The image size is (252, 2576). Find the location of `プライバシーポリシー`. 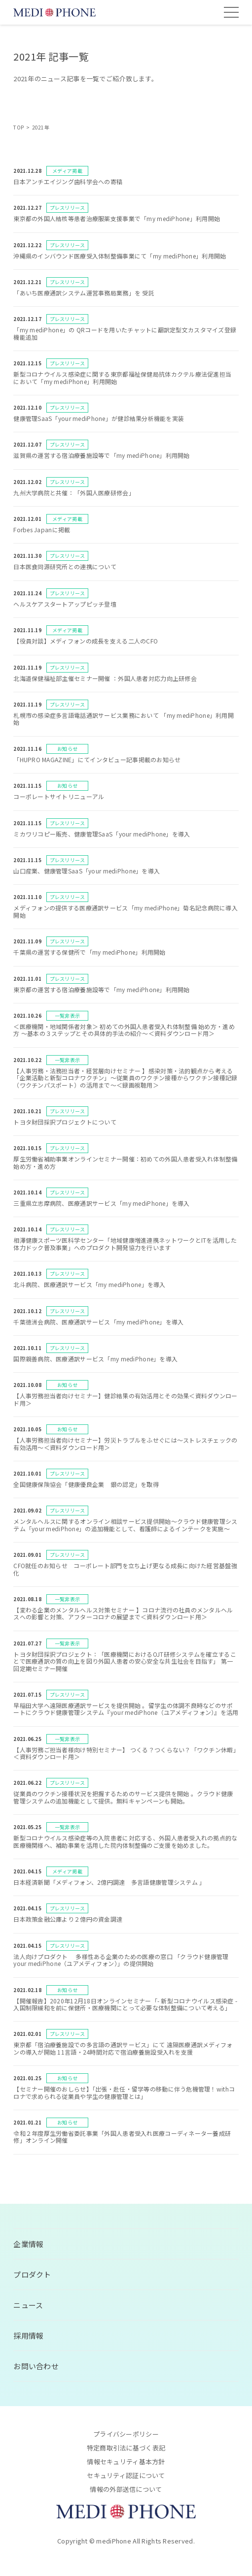

プライバシーポリシー is located at coordinates (126, 2434).